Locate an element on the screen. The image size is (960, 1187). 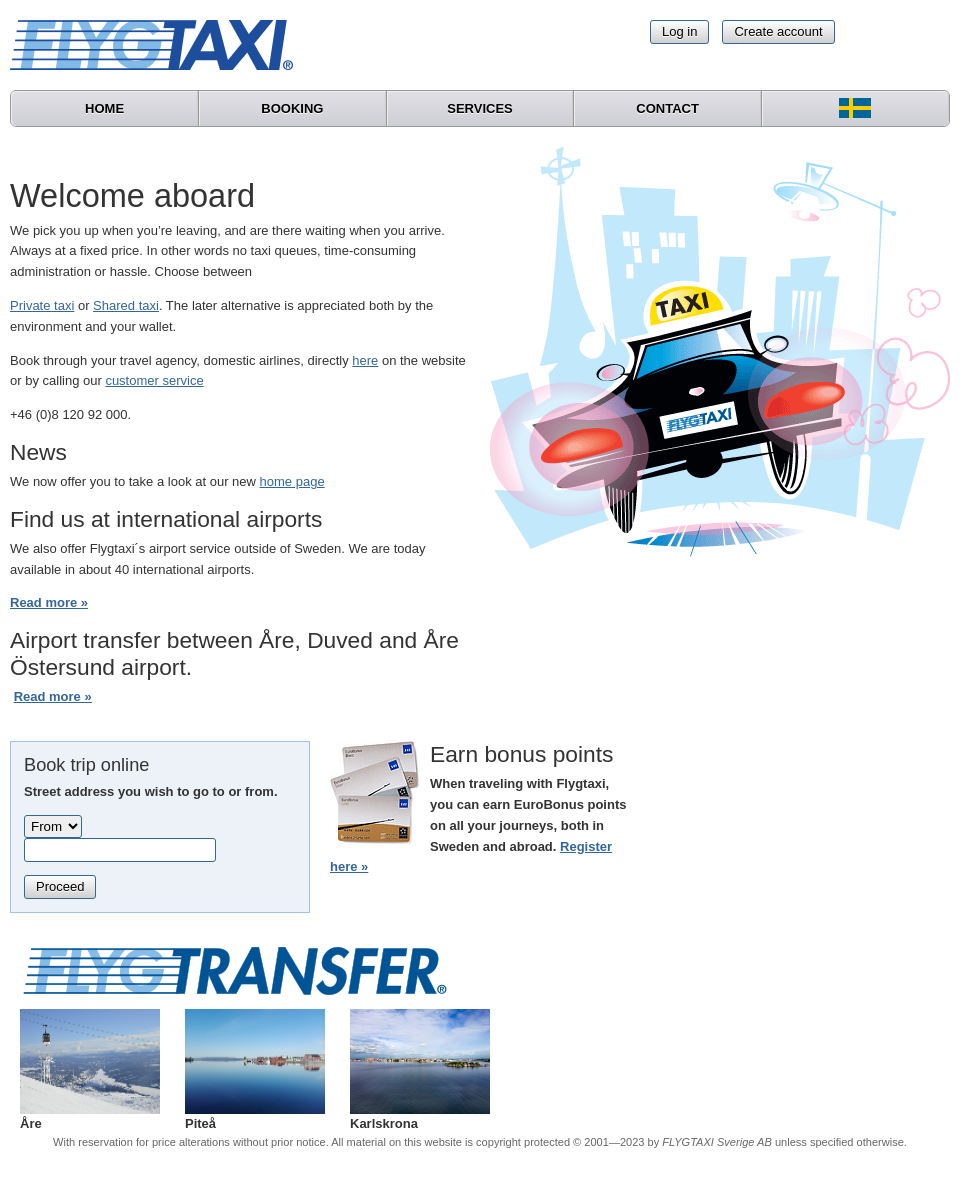
Read more » is located at coordinates (49, 602).